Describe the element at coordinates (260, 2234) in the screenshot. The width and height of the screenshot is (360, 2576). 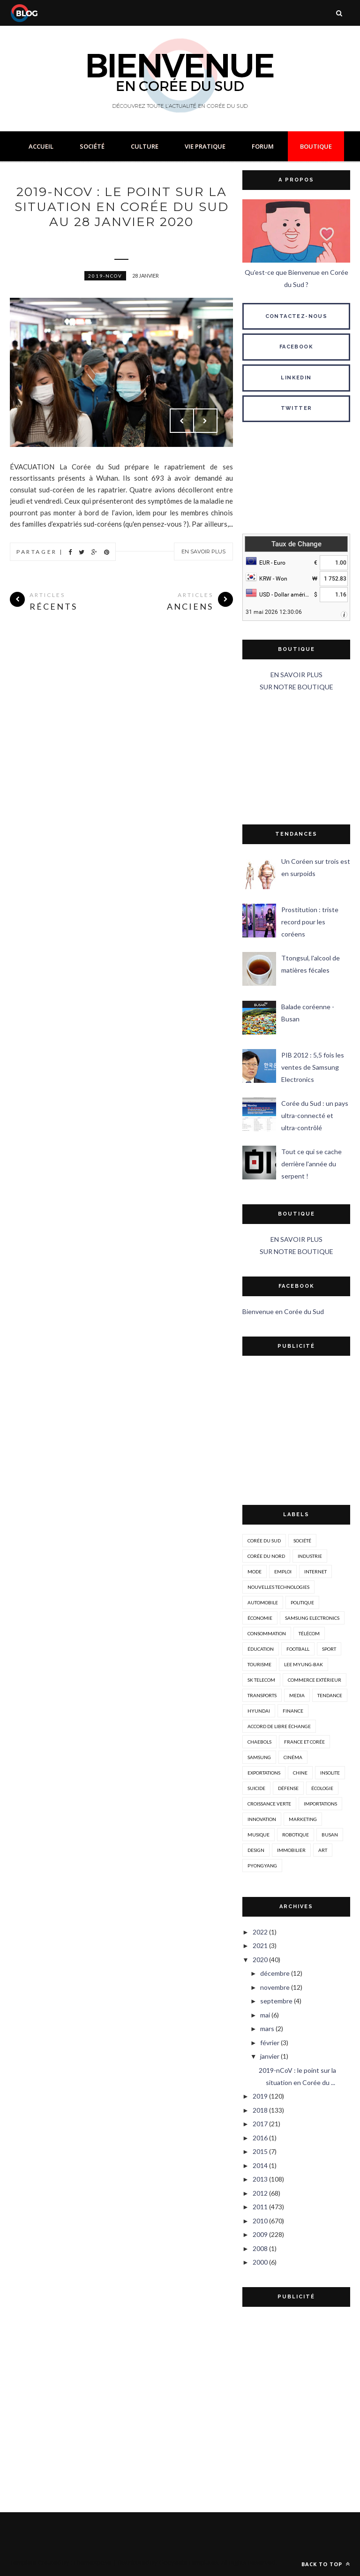
I see `2009` at that location.